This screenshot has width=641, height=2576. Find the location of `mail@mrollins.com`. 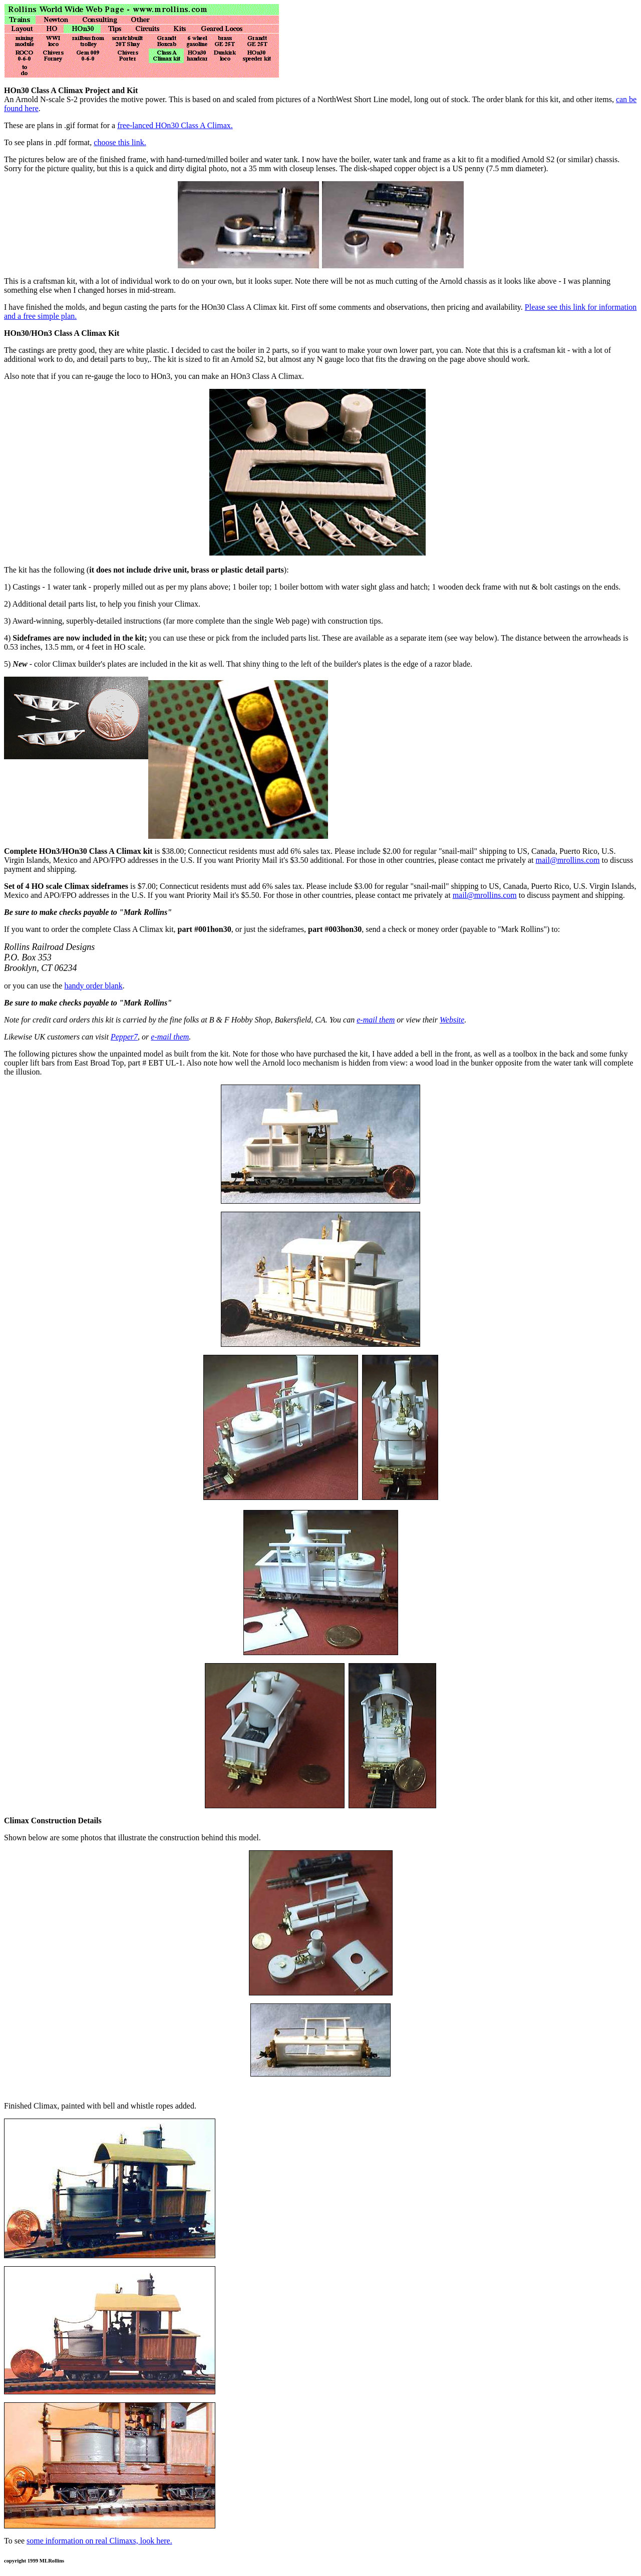

mail@mrollins.com is located at coordinates (567, 860).